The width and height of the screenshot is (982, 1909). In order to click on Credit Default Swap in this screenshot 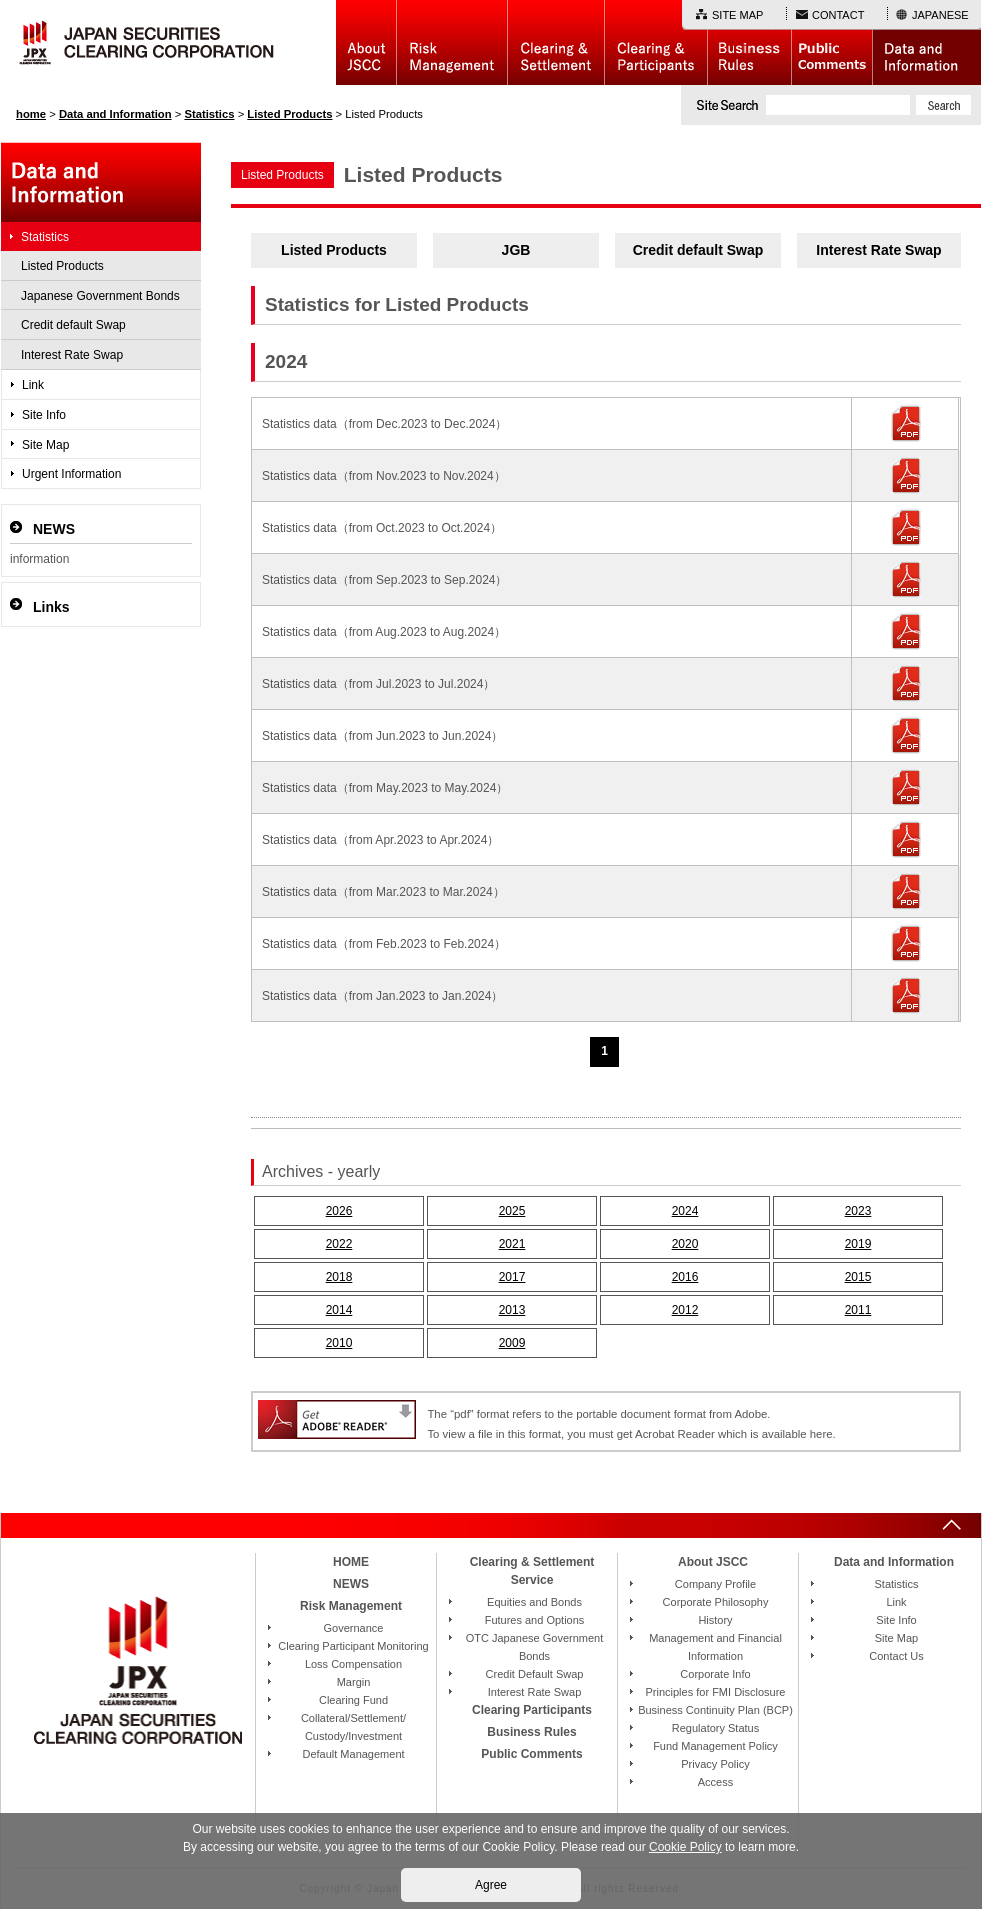, I will do `click(535, 1674)`.